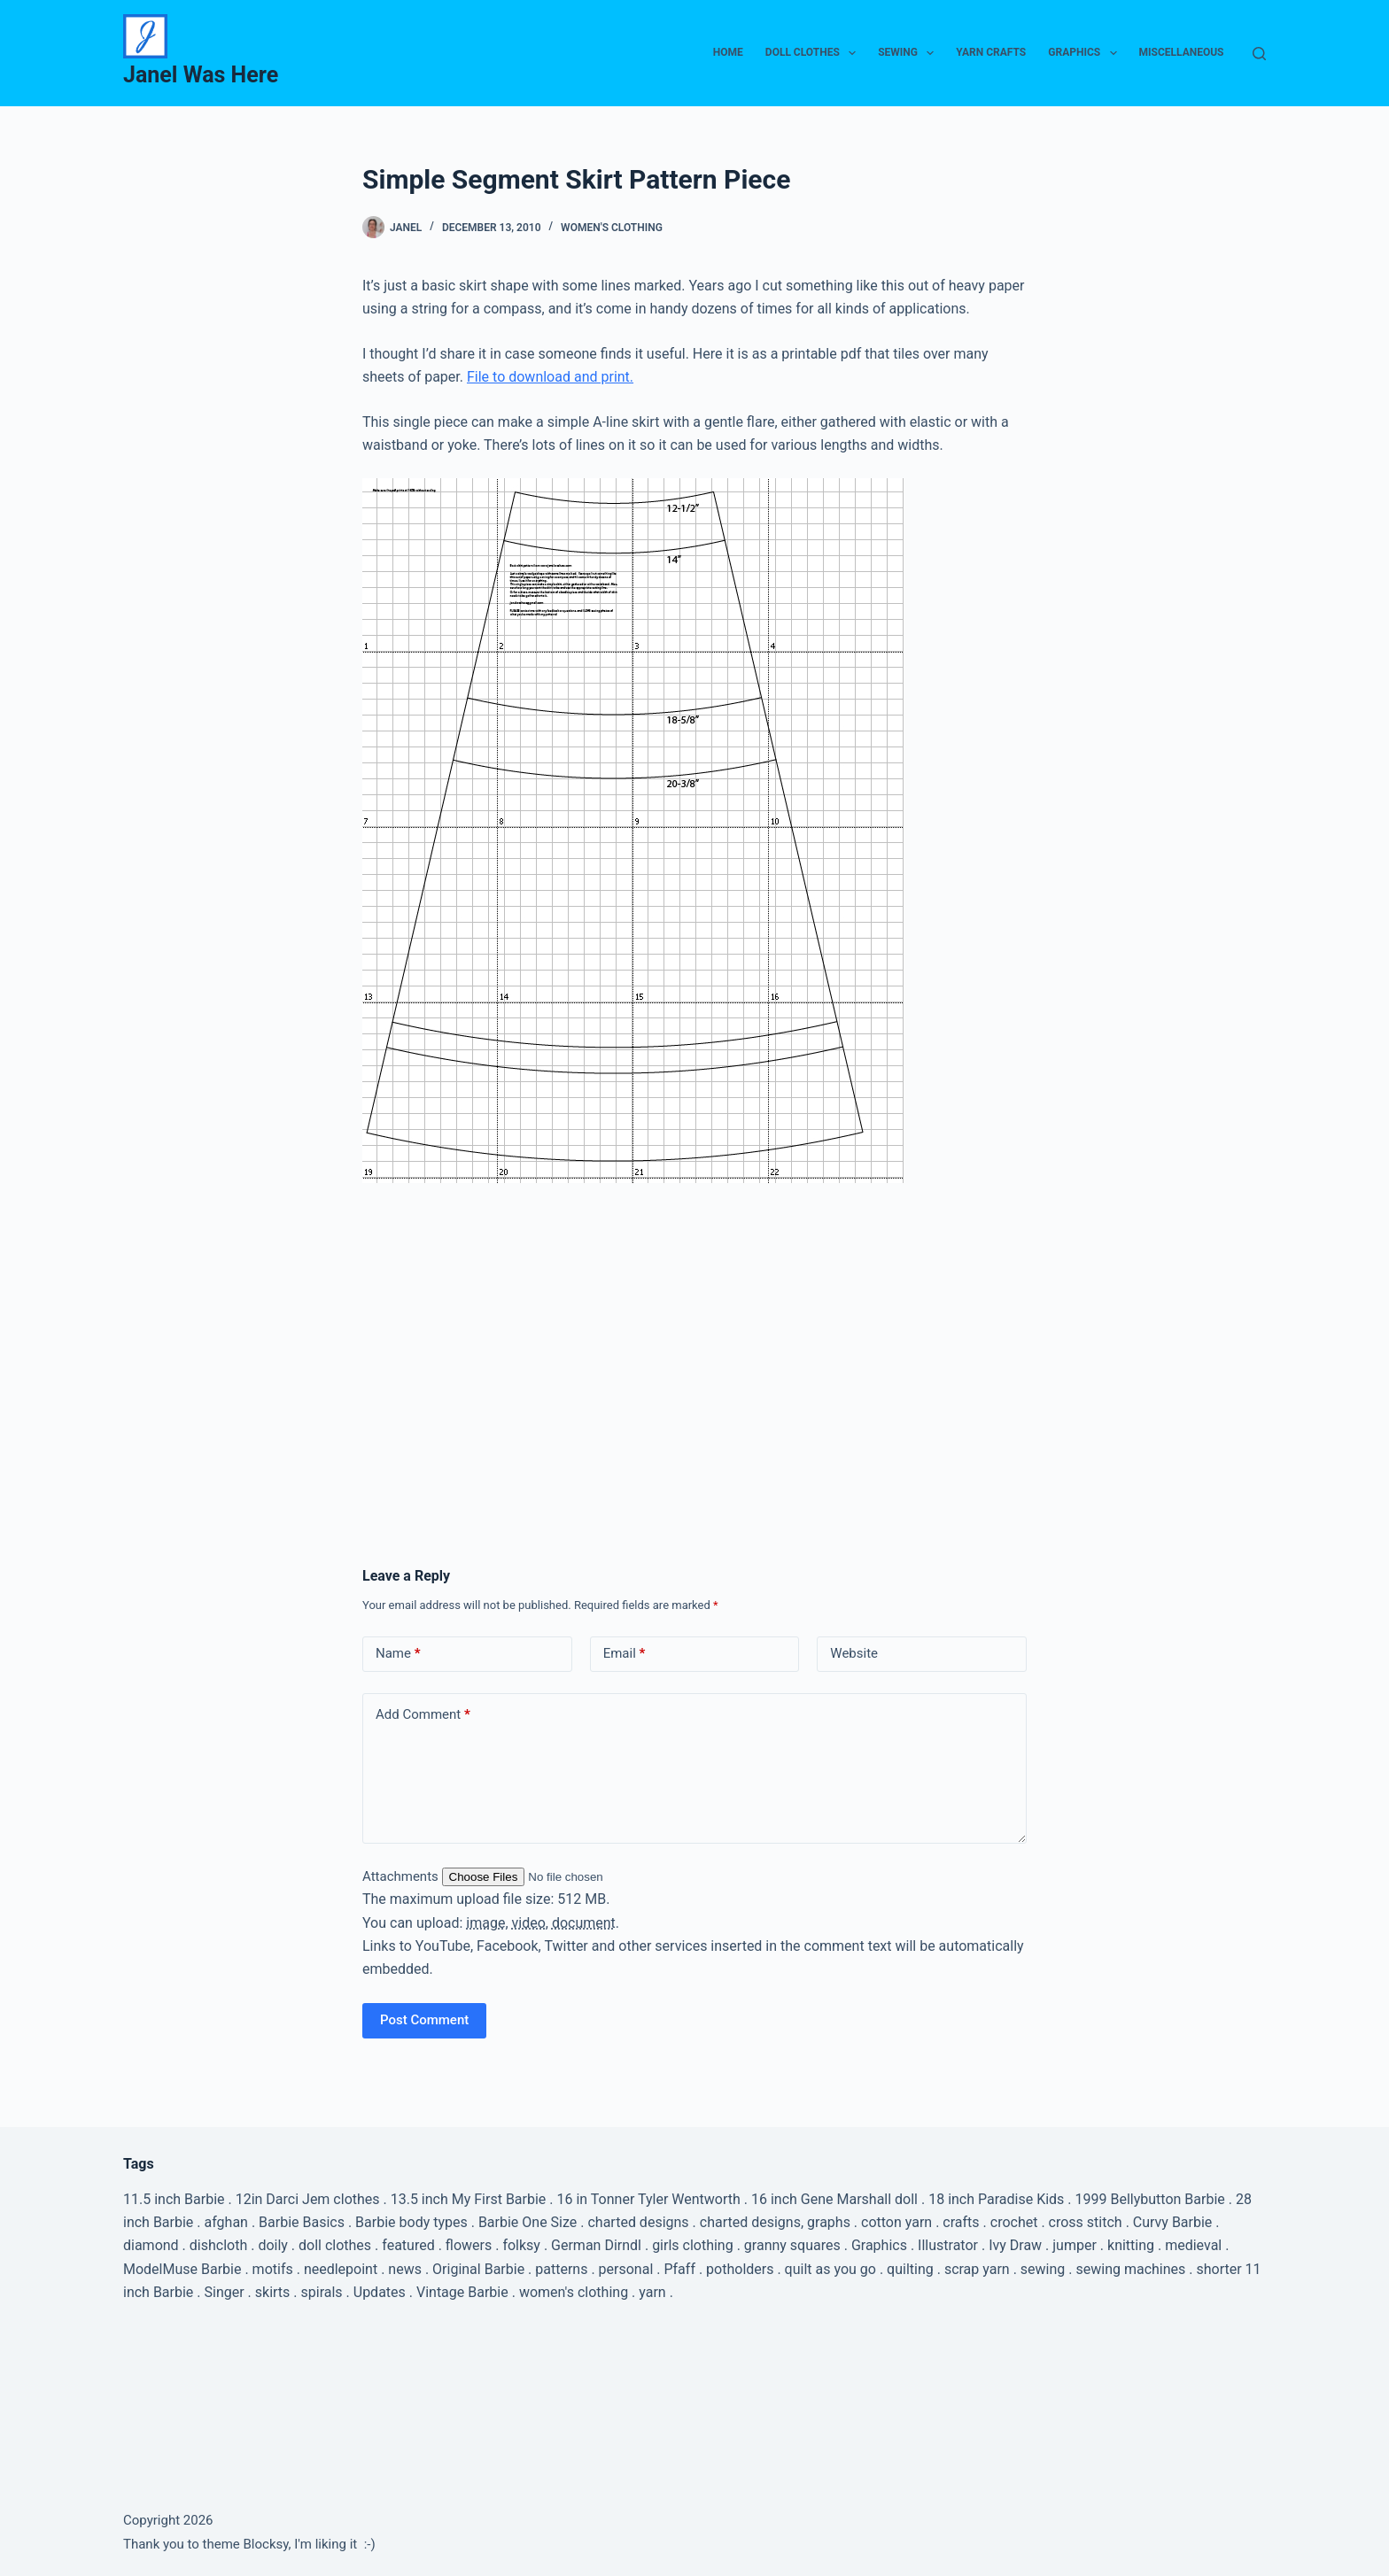 This screenshot has height=2576, width=1389. I want to click on Original Barbie, so click(478, 2269).